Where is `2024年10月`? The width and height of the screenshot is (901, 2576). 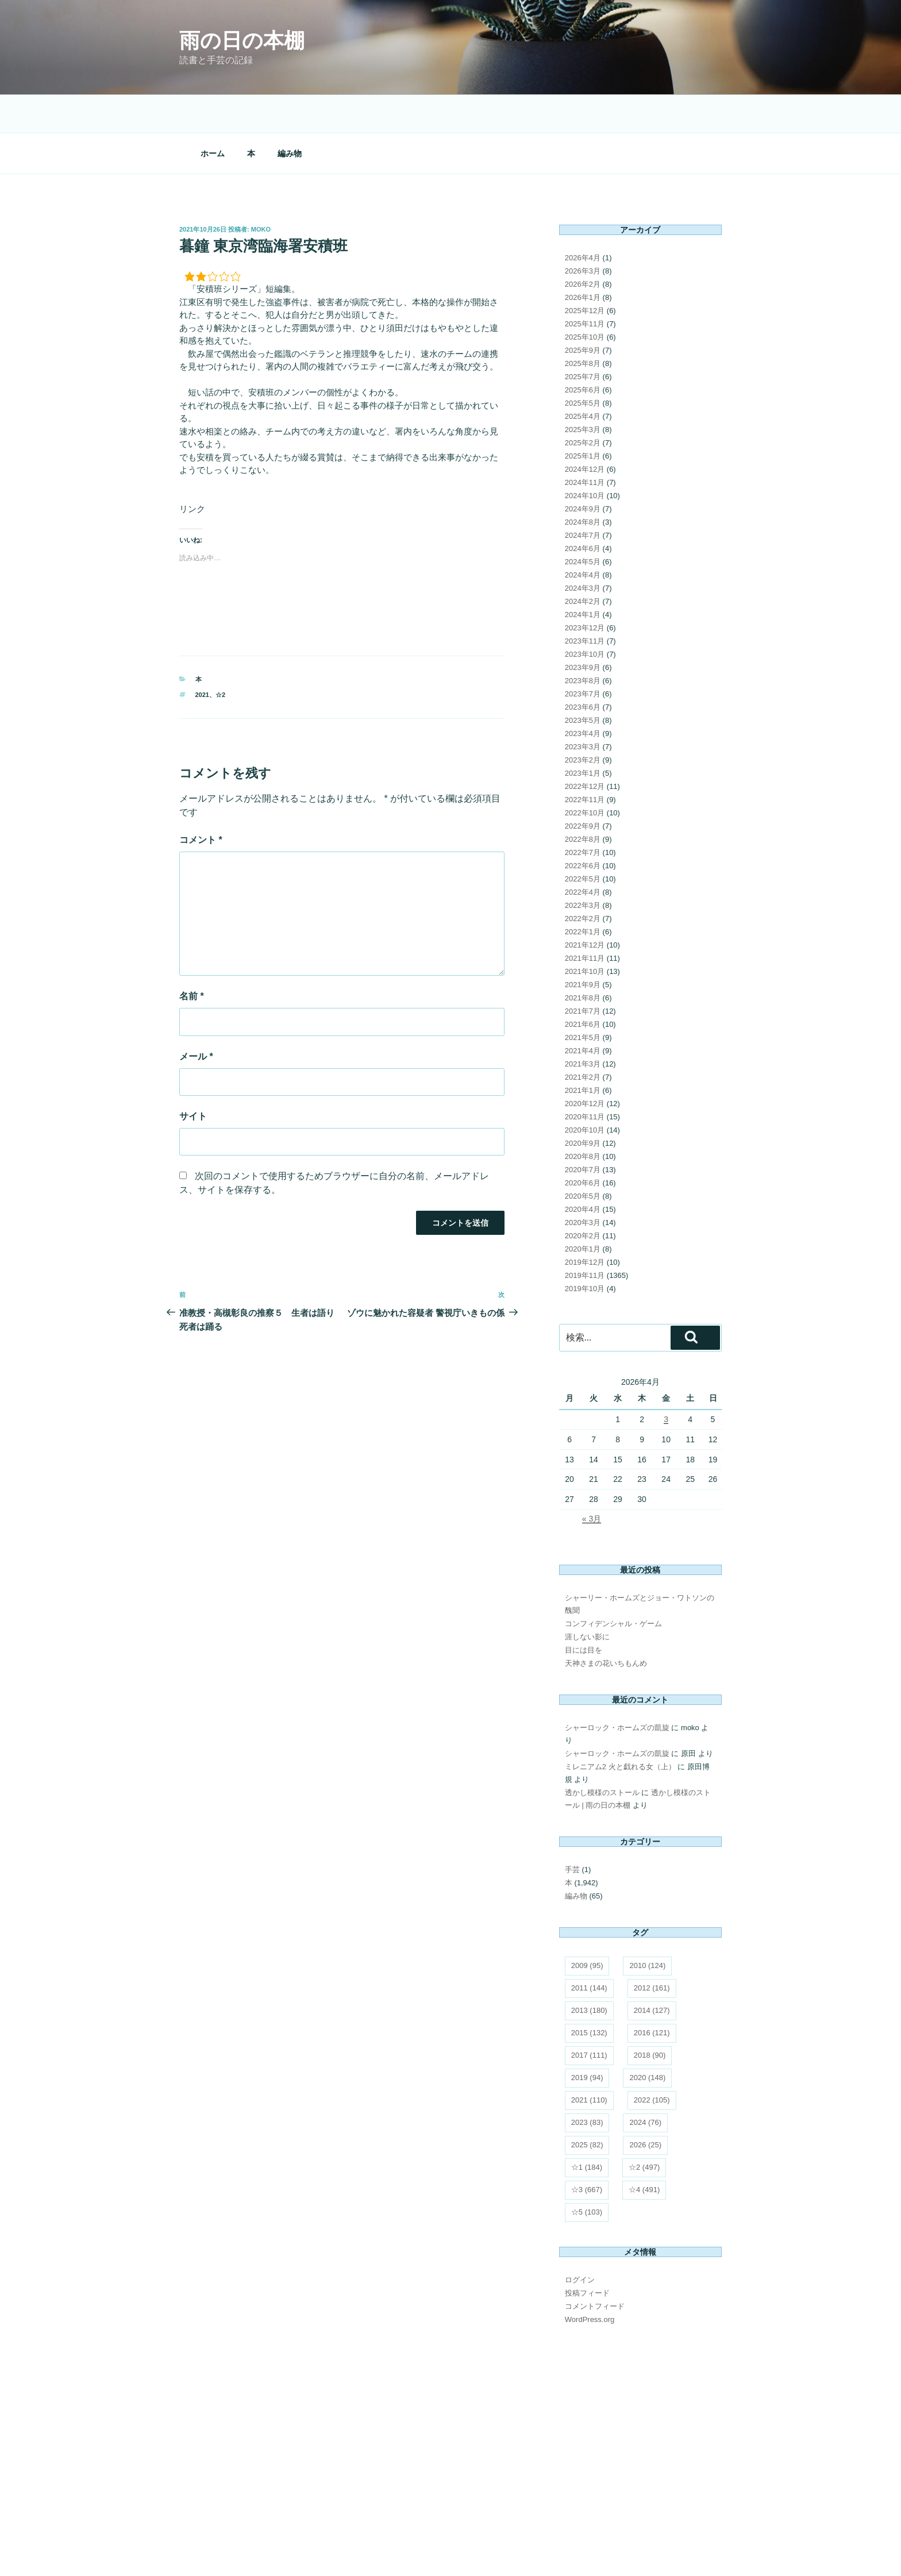 2024年10月 is located at coordinates (584, 416).